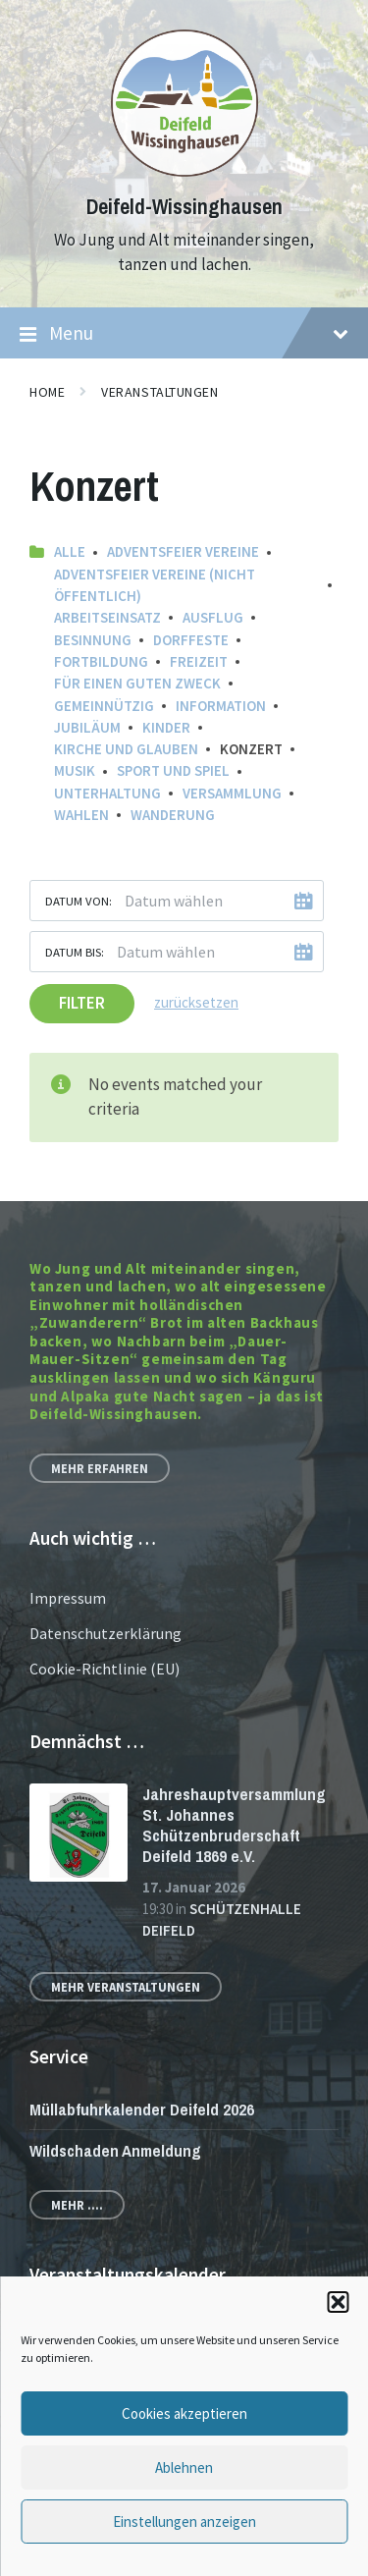 This screenshot has width=368, height=2576. Describe the element at coordinates (173, 814) in the screenshot. I see `Wanderung` at that location.